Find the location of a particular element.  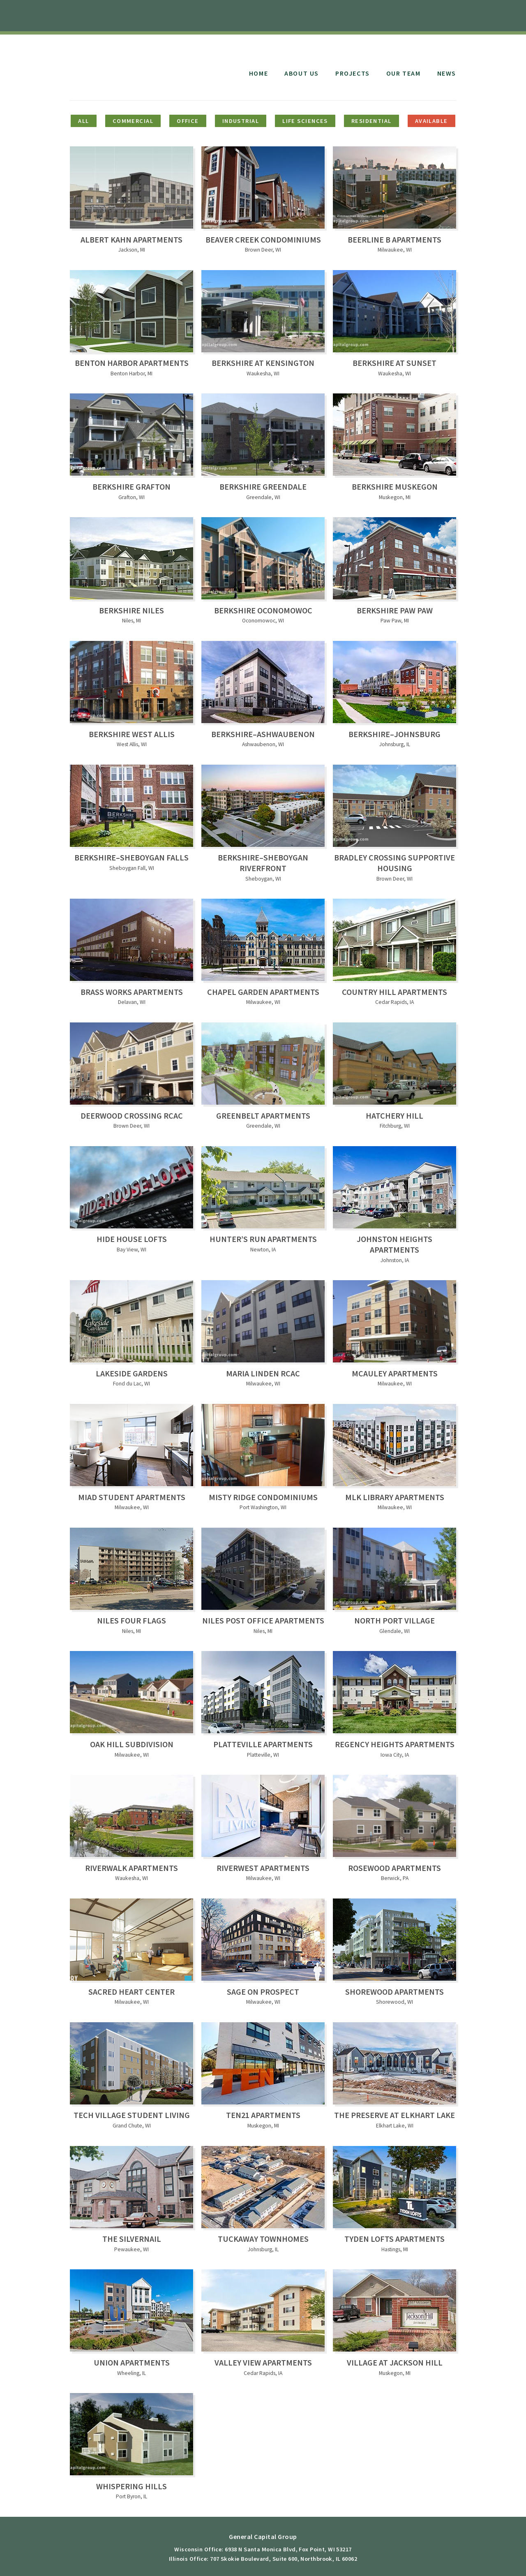

Our Team is located at coordinates (403, 73).